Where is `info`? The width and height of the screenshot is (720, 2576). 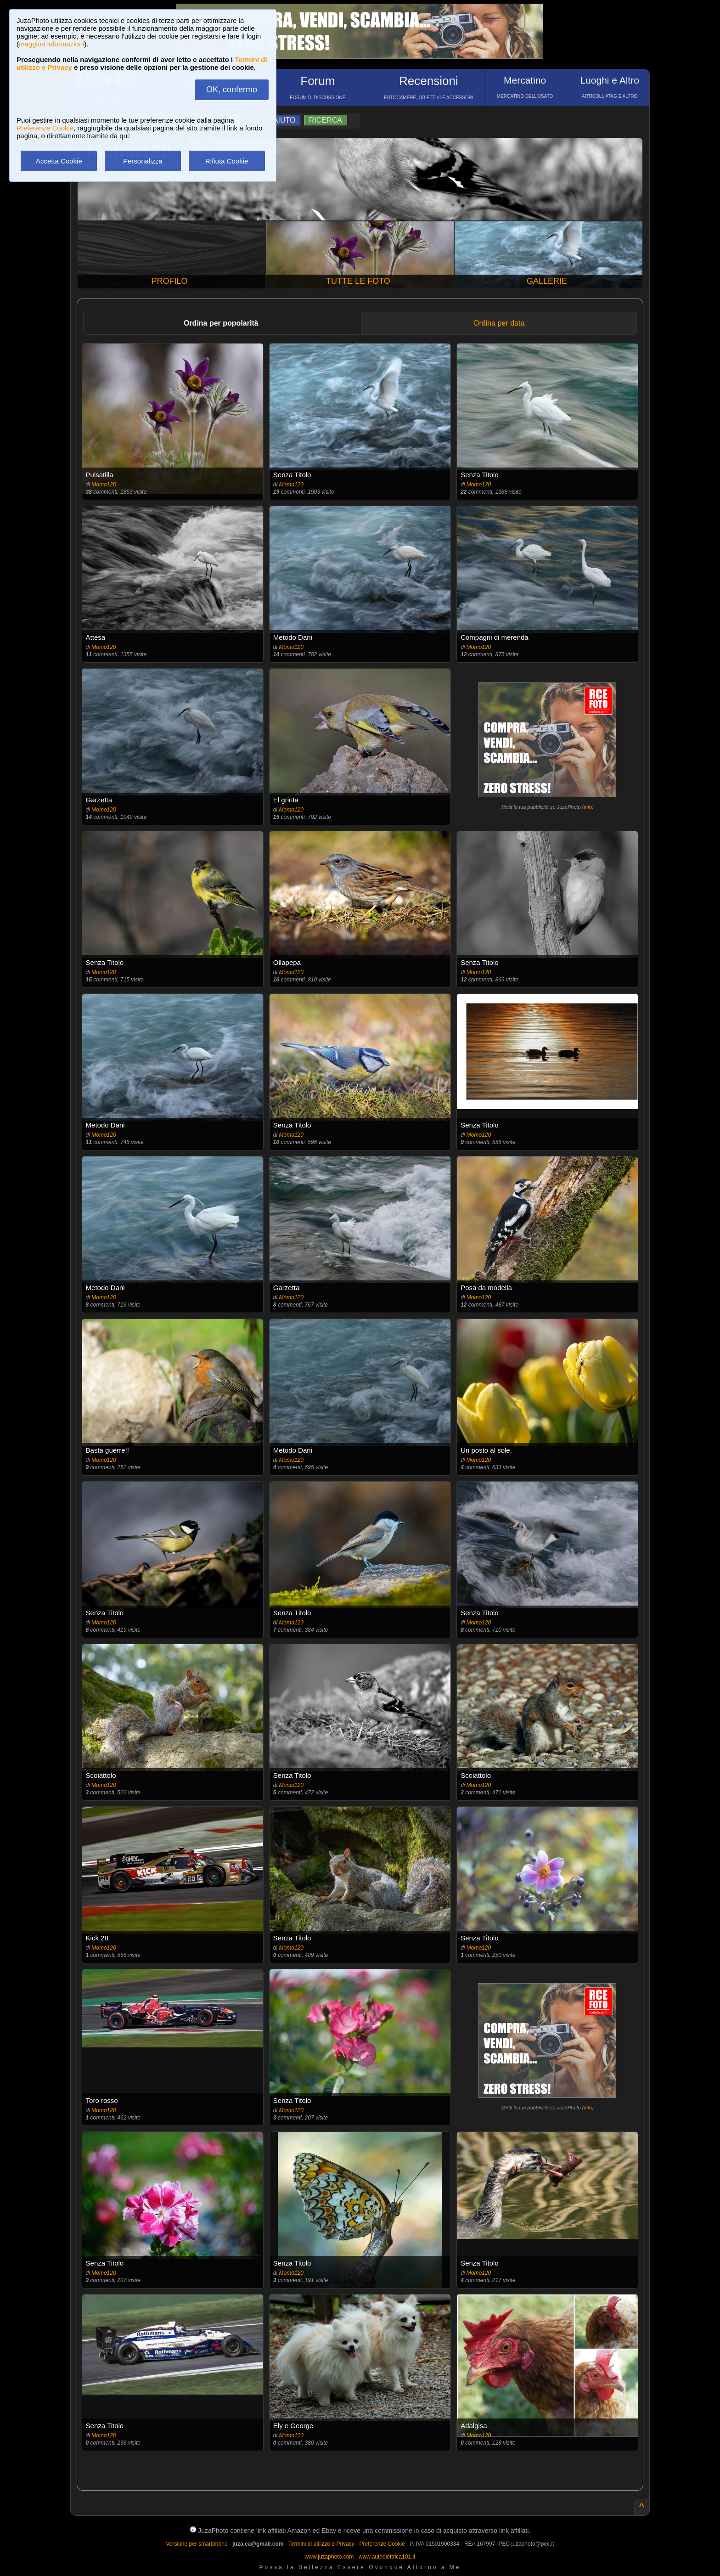 info is located at coordinates (588, 807).